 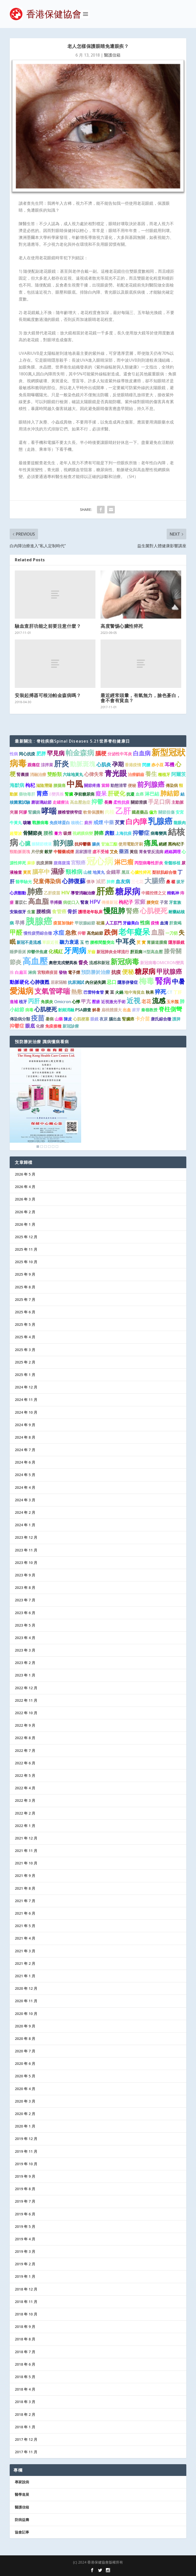 What do you see at coordinates (84, 902) in the screenshot?
I see `腎衰 [腎衰 (1 個項目)]` at bounding box center [84, 902].